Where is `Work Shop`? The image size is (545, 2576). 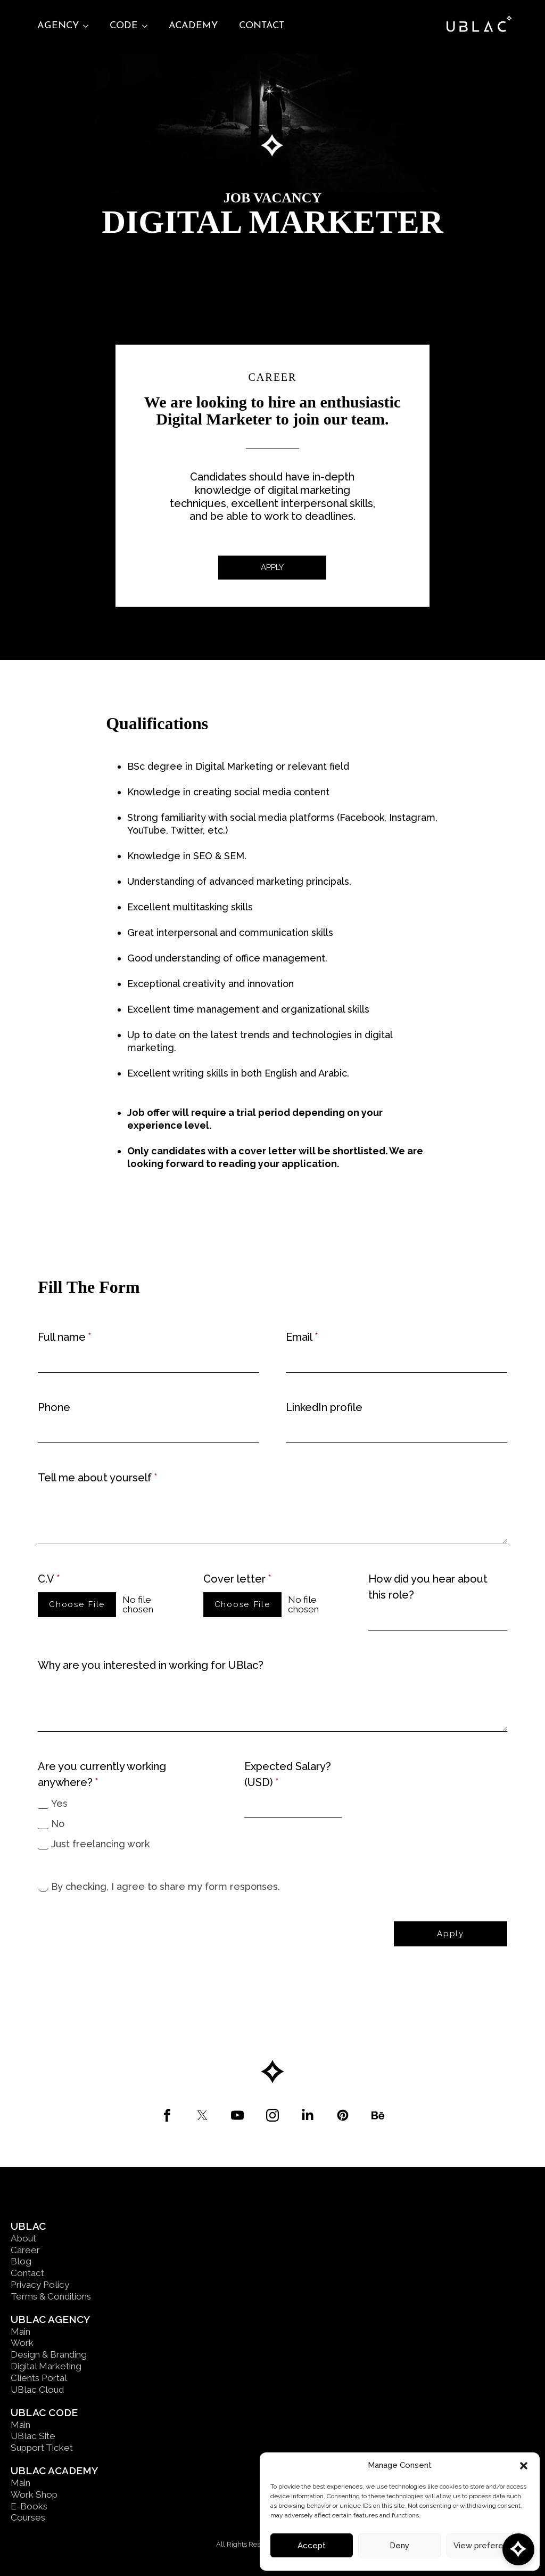 Work Shop is located at coordinates (34, 2494).